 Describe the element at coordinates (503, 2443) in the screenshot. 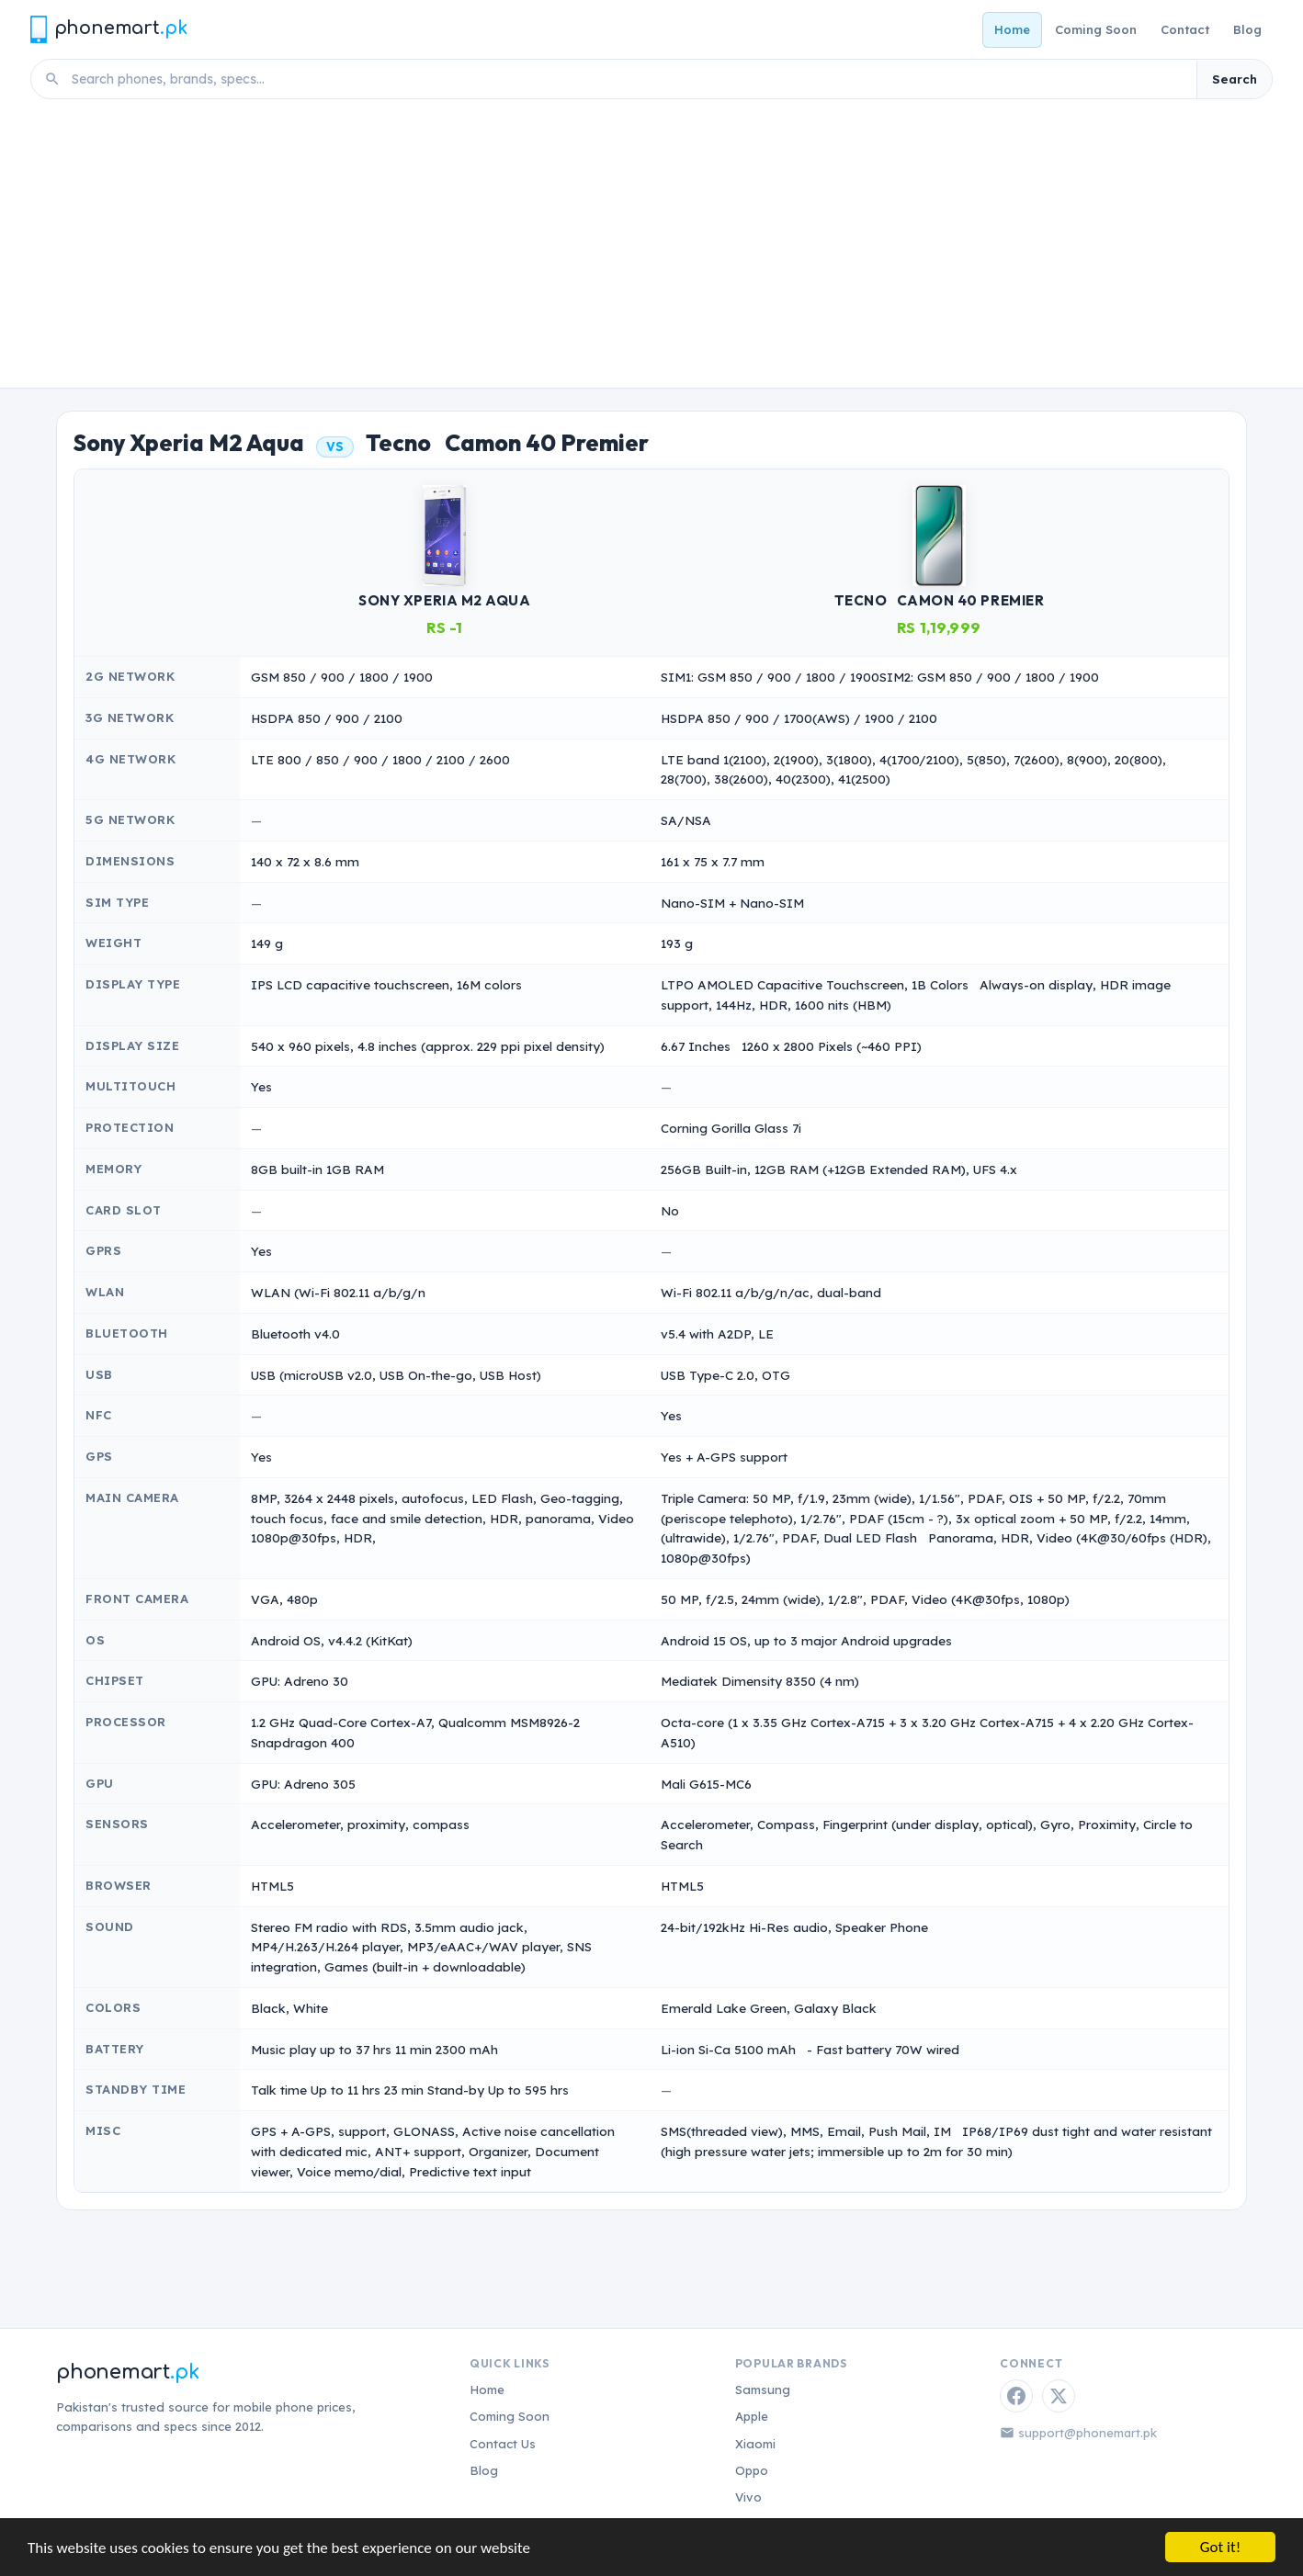

I see `Contact Us` at that location.